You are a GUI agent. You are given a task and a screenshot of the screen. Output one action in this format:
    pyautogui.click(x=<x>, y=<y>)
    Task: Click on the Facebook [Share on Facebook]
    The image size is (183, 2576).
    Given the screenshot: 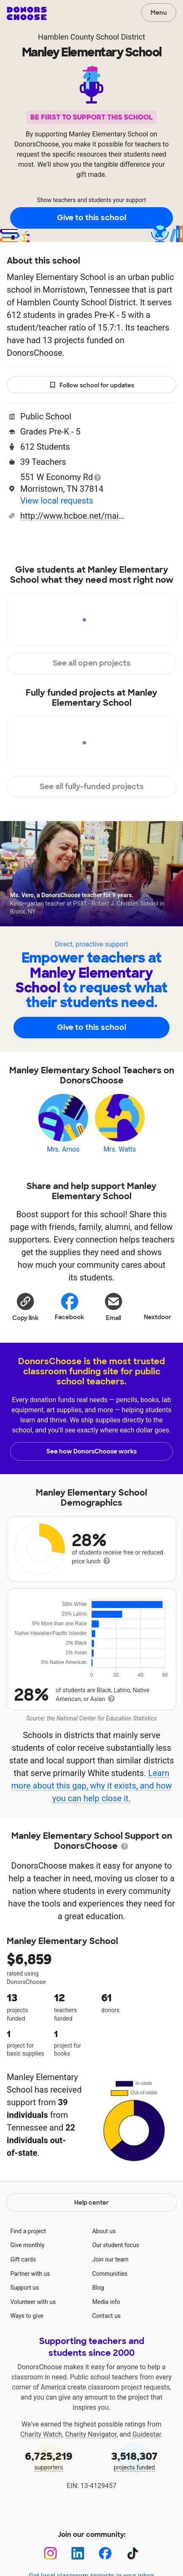 What is the action you would take?
    pyautogui.click(x=69, y=1306)
    